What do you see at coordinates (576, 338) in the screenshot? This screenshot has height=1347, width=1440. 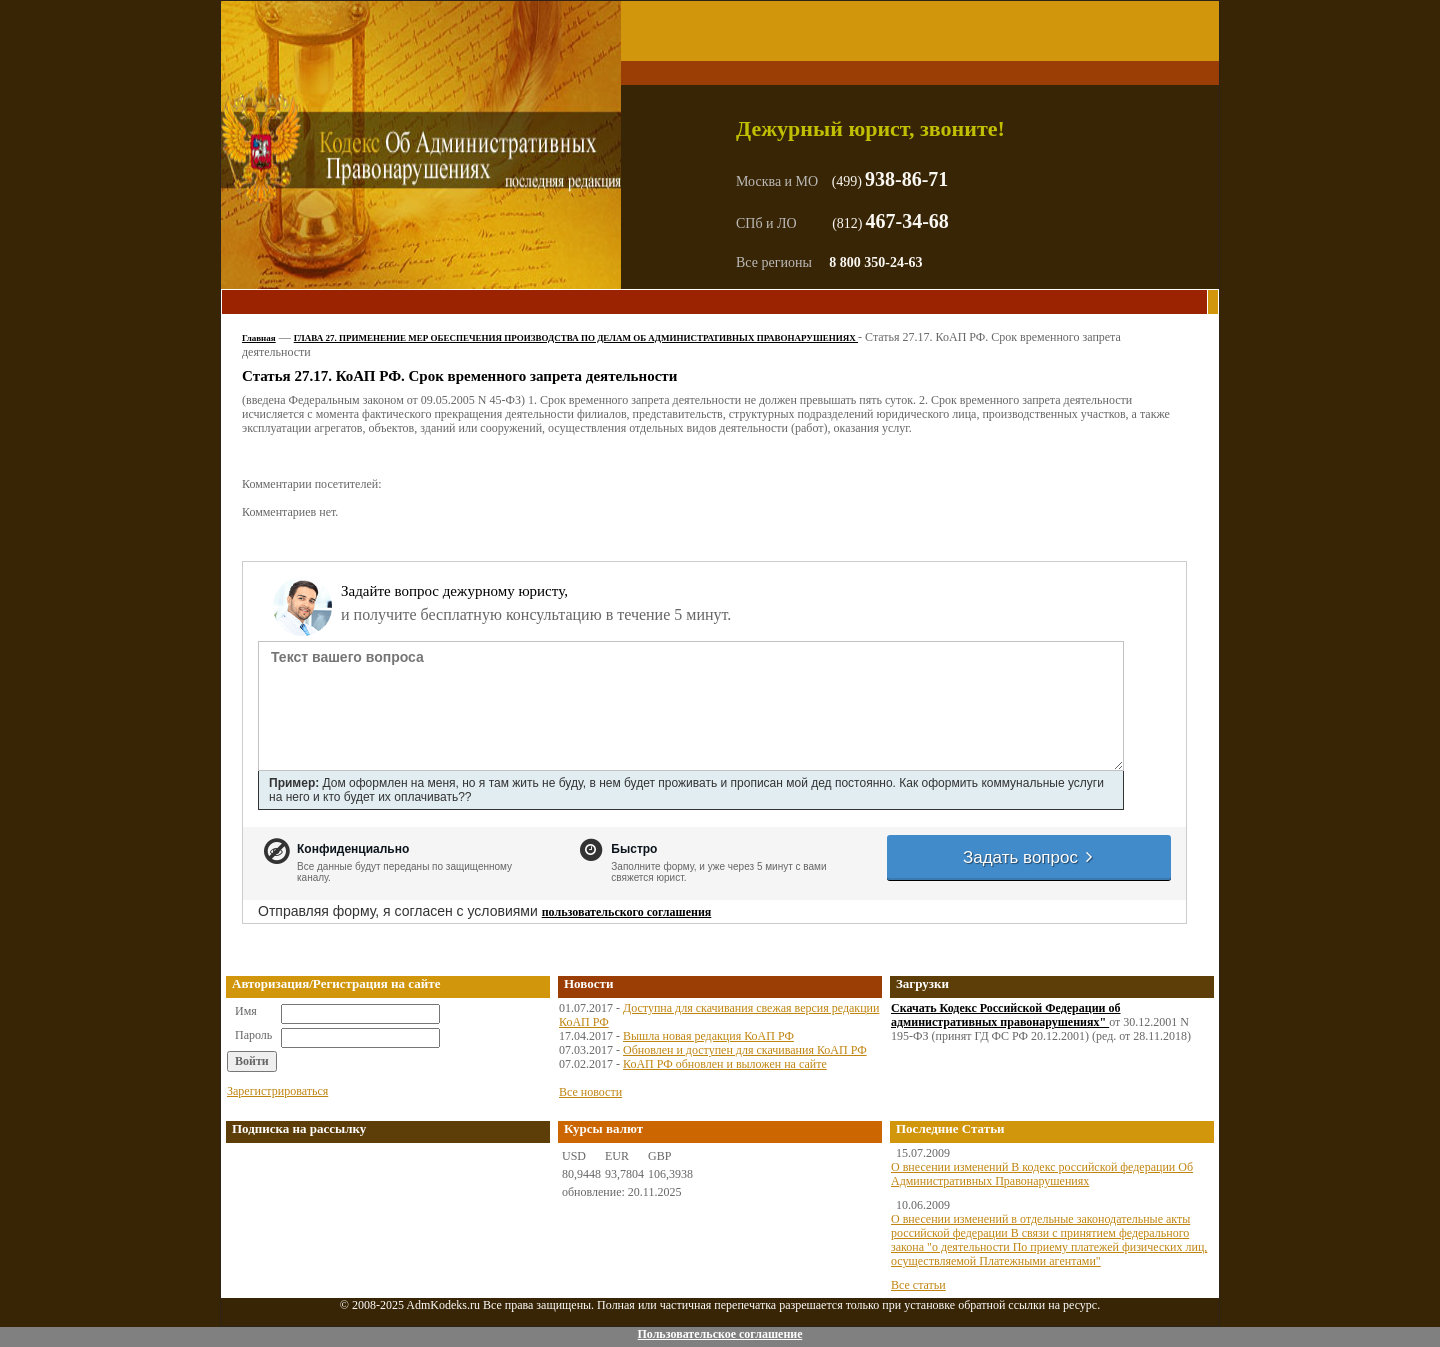 I see `ГЛАВА 27. ПРИМЕНЕНИЕ МЕР ОБЕСПЕЧЕНИЯ ПРОИЗВОДСТВА ПО ДЕЛАМ ОБ АДМИНИСТРАТИВНЫХ ПРАВОНАРУШЕНИЯХ` at bounding box center [576, 338].